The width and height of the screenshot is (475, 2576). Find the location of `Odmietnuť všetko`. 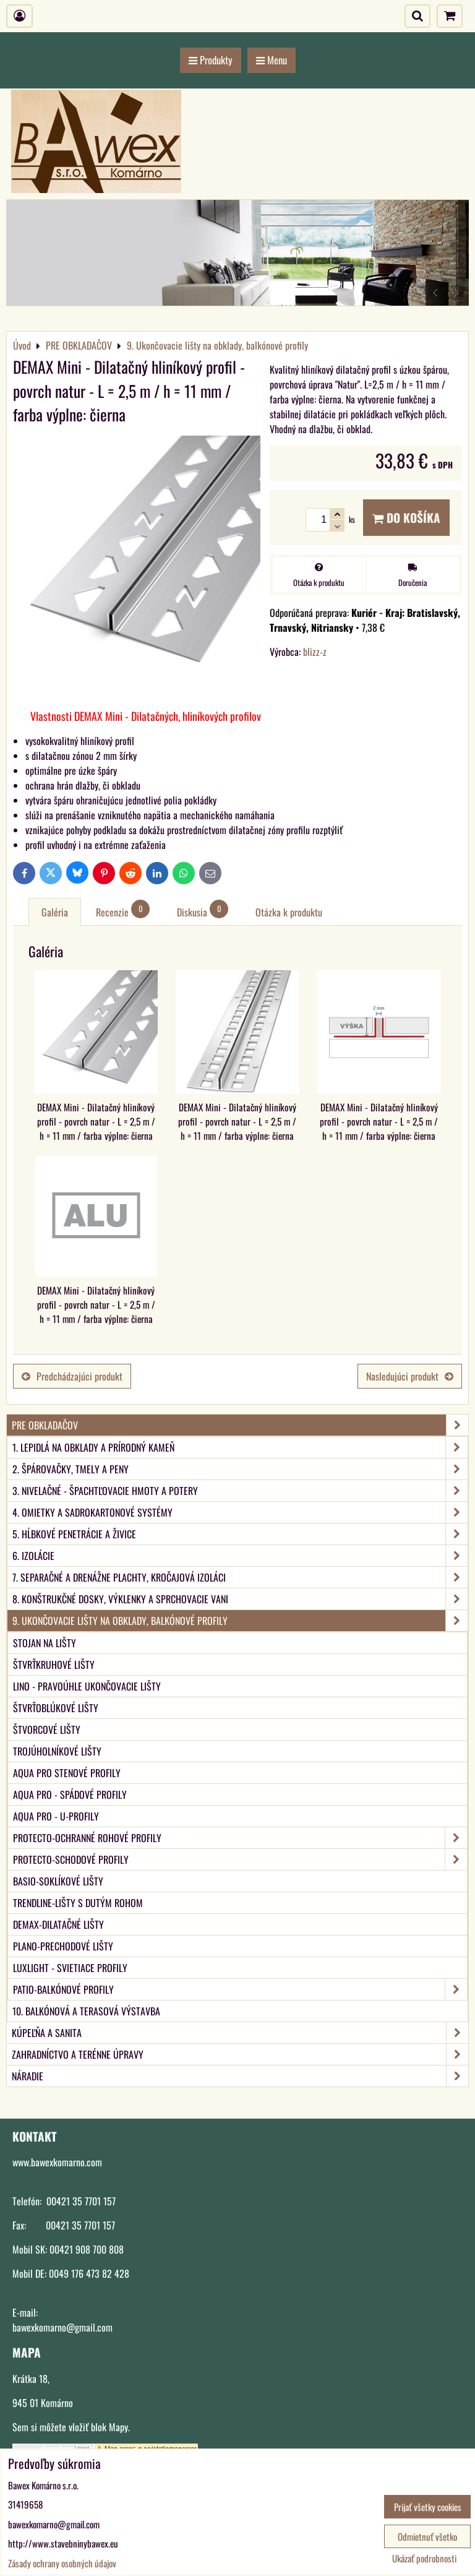

Odmietnuť všetko is located at coordinates (427, 2536).